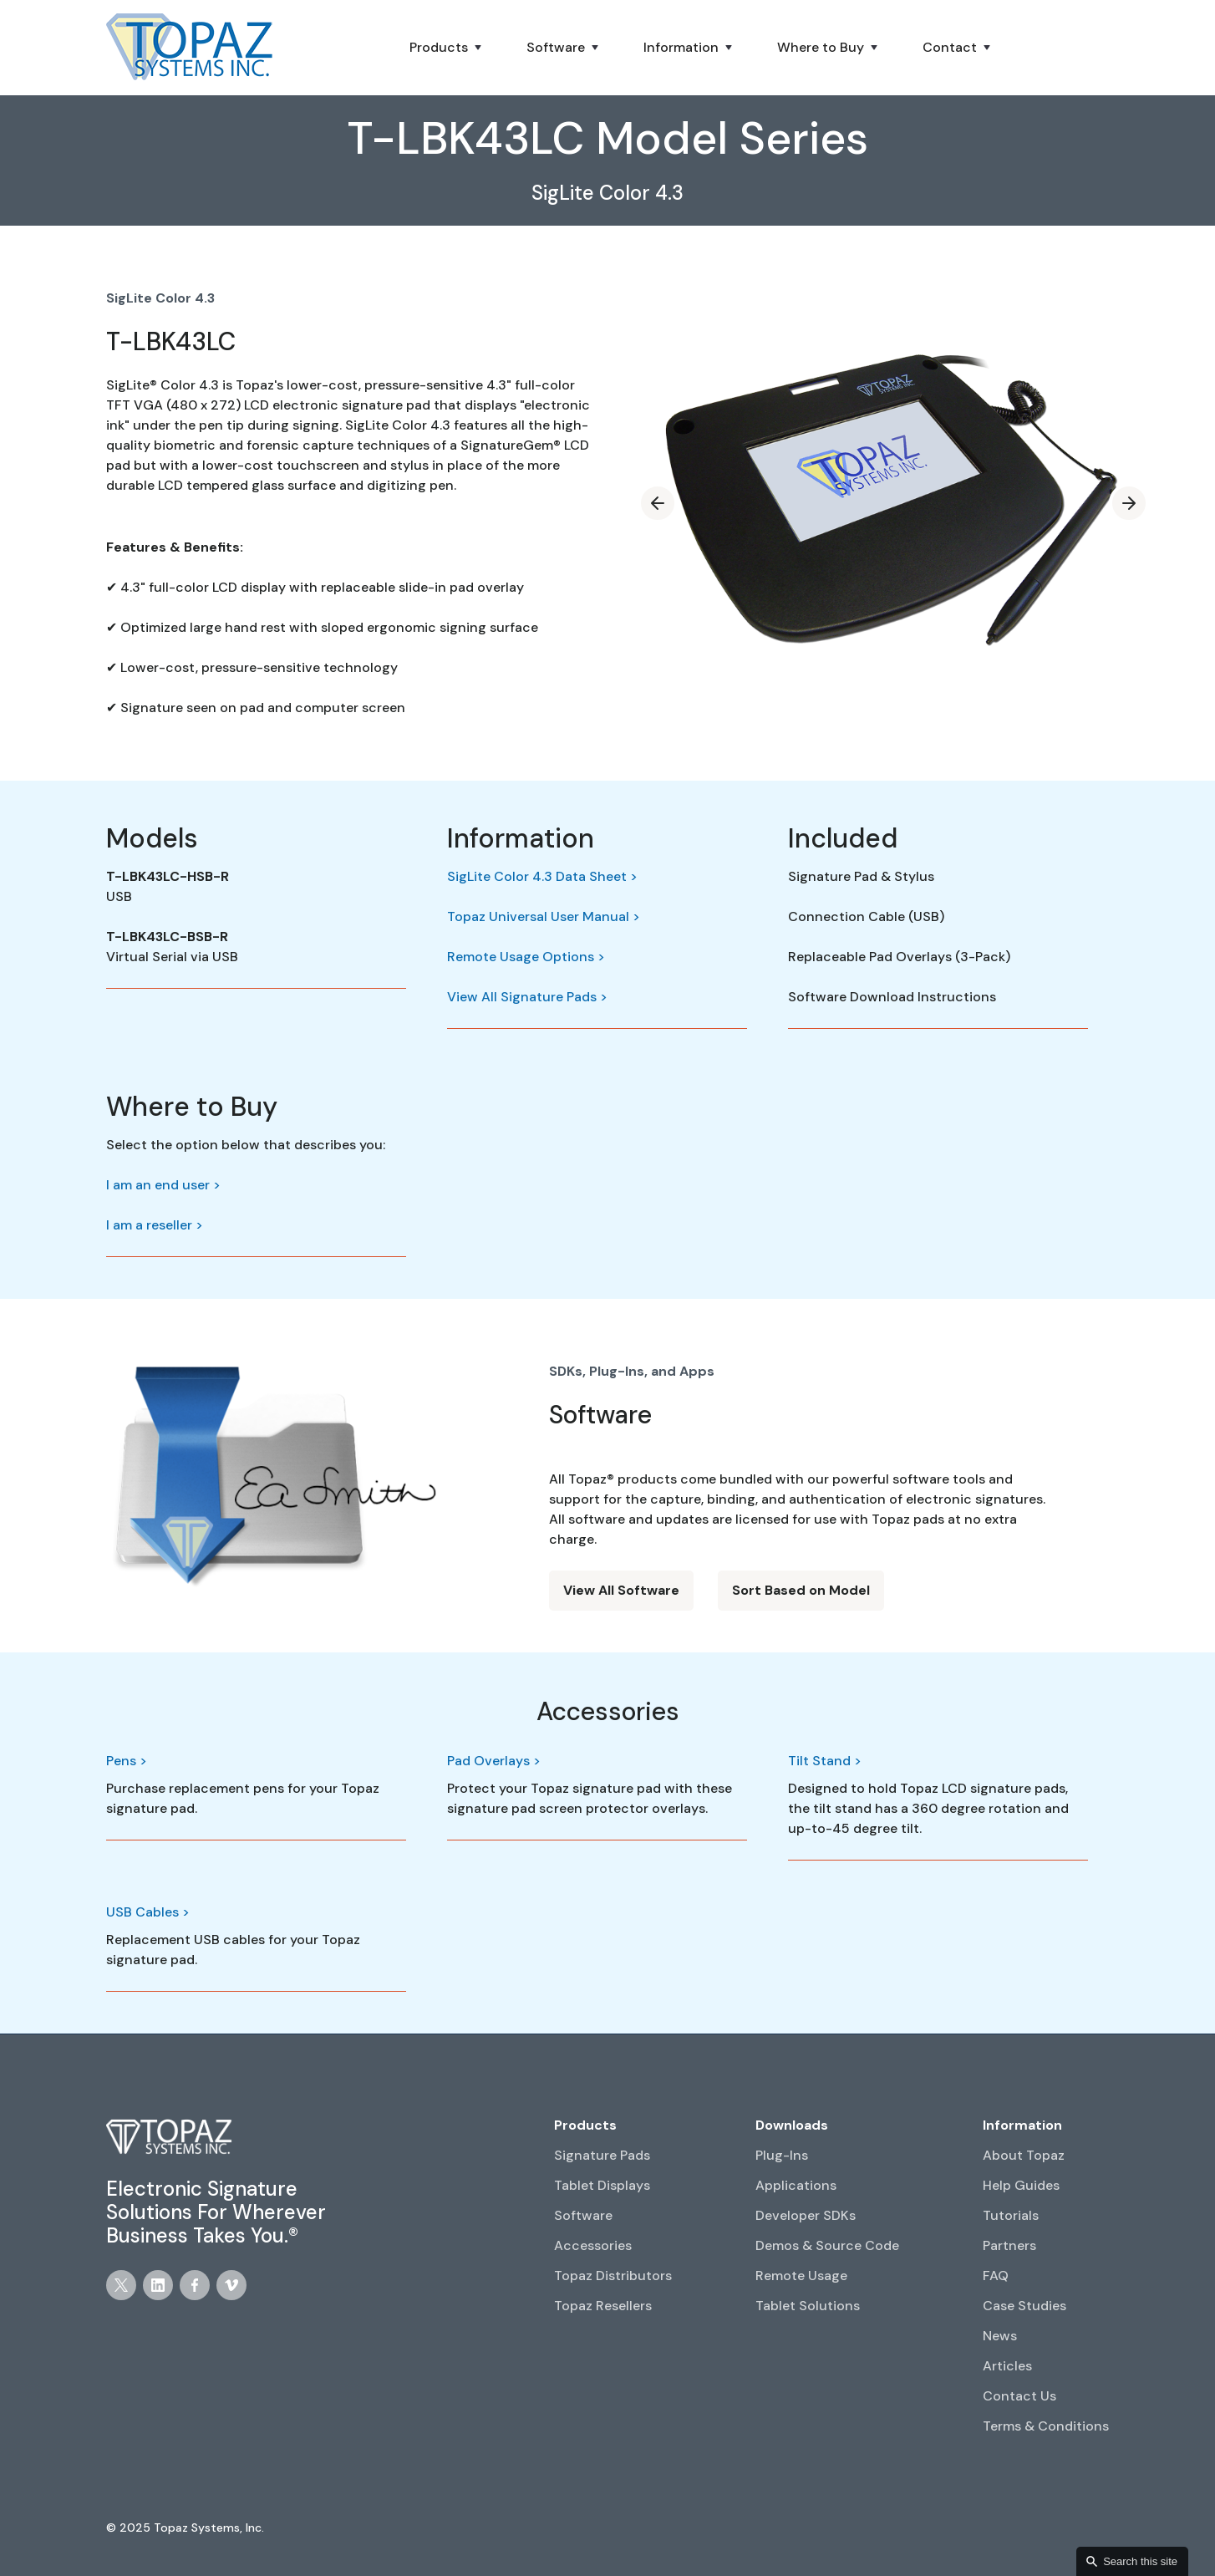 The image size is (1215, 2576). I want to click on Case Studies, so click(1024, 2305).